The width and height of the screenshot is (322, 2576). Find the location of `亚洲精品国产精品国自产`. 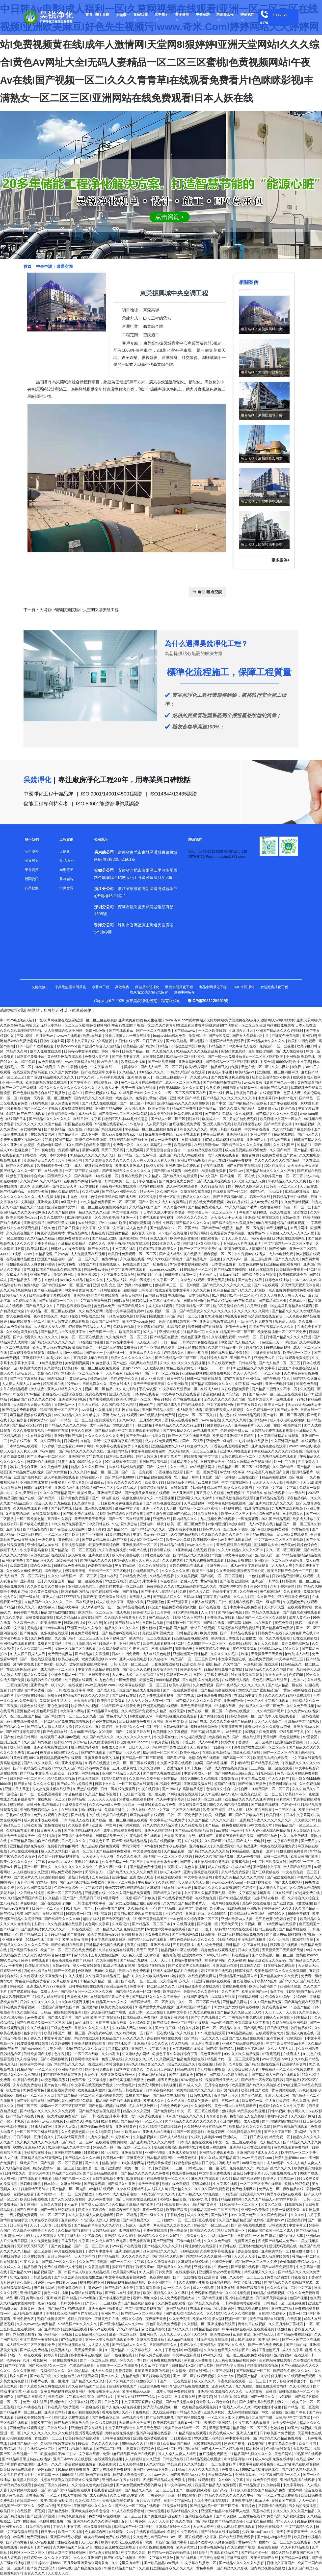

亚洲精品国产精品国自产 is located at coordinates (238, 1976).